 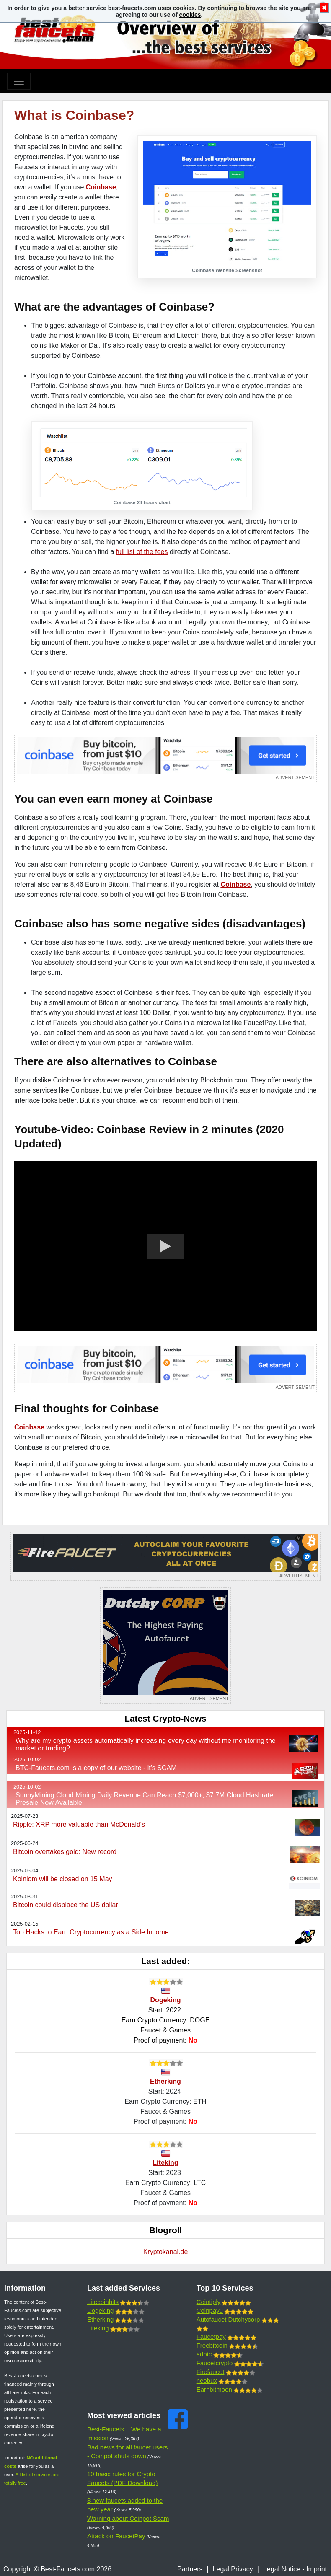 What do you see at coordinates (96, 1767) in the screenshot?
I see `BTC-Faucets.com is a copy of our website - it's SCAM` at bounding box center [96, 1767].